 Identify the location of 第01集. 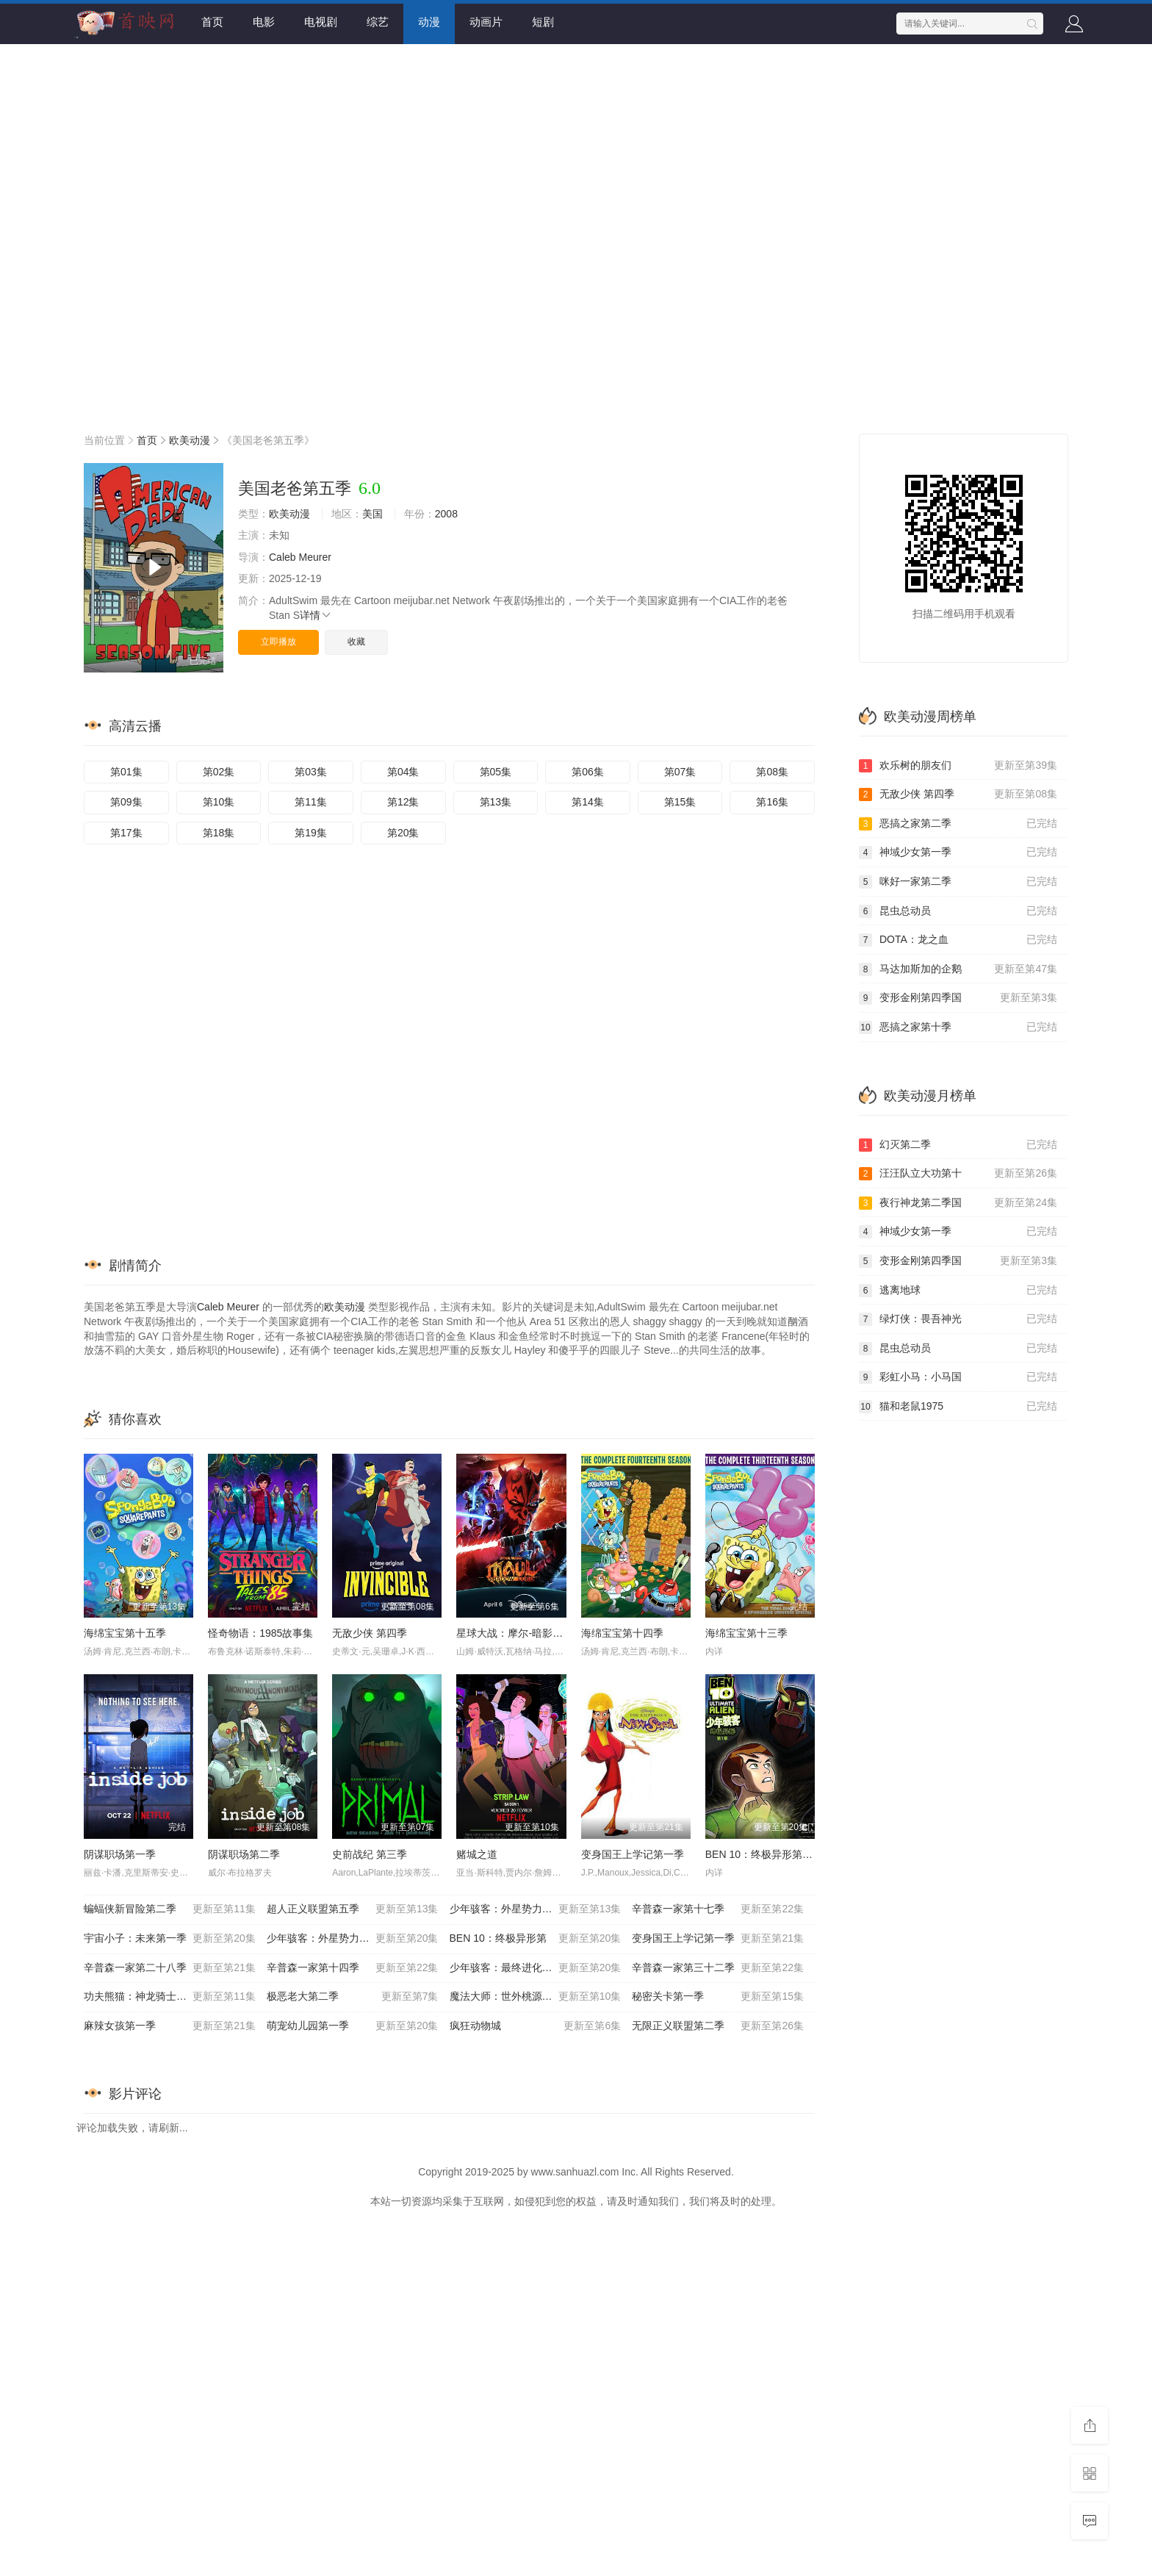
(126, 772).